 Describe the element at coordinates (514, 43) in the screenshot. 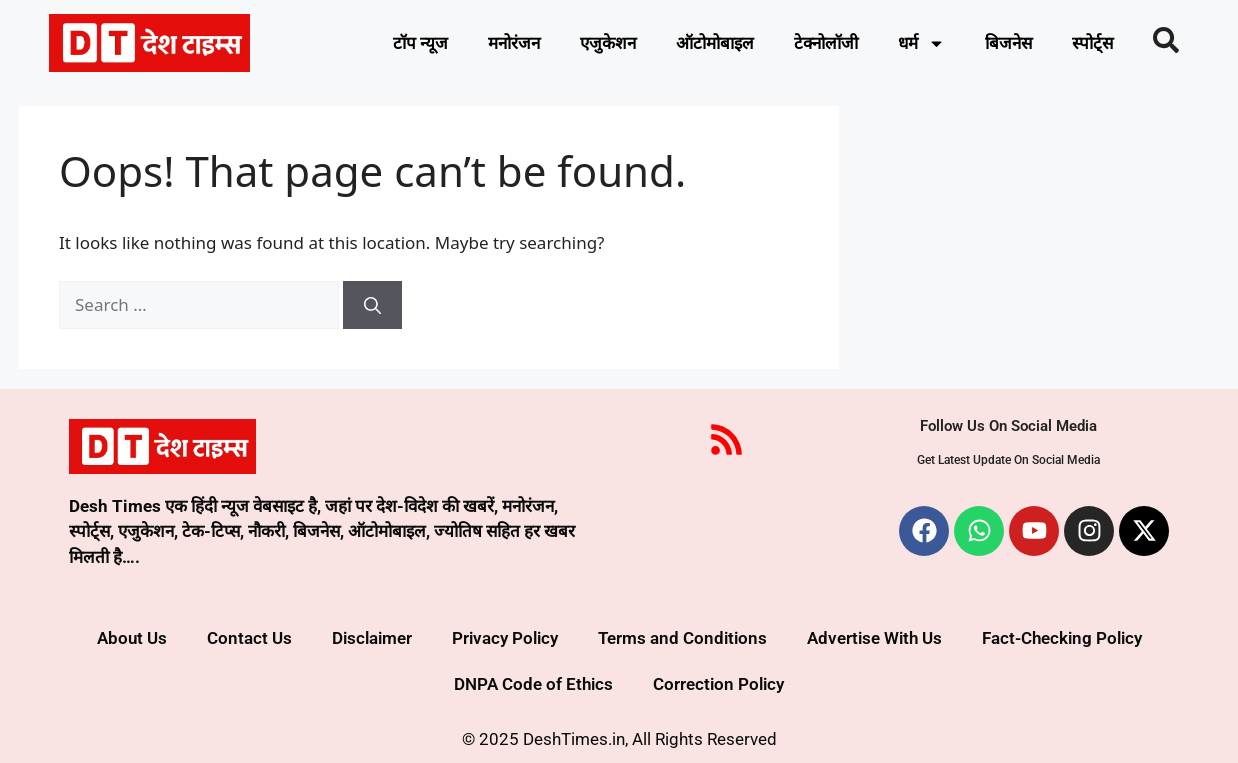

I see `मनोरंजन` at that location.